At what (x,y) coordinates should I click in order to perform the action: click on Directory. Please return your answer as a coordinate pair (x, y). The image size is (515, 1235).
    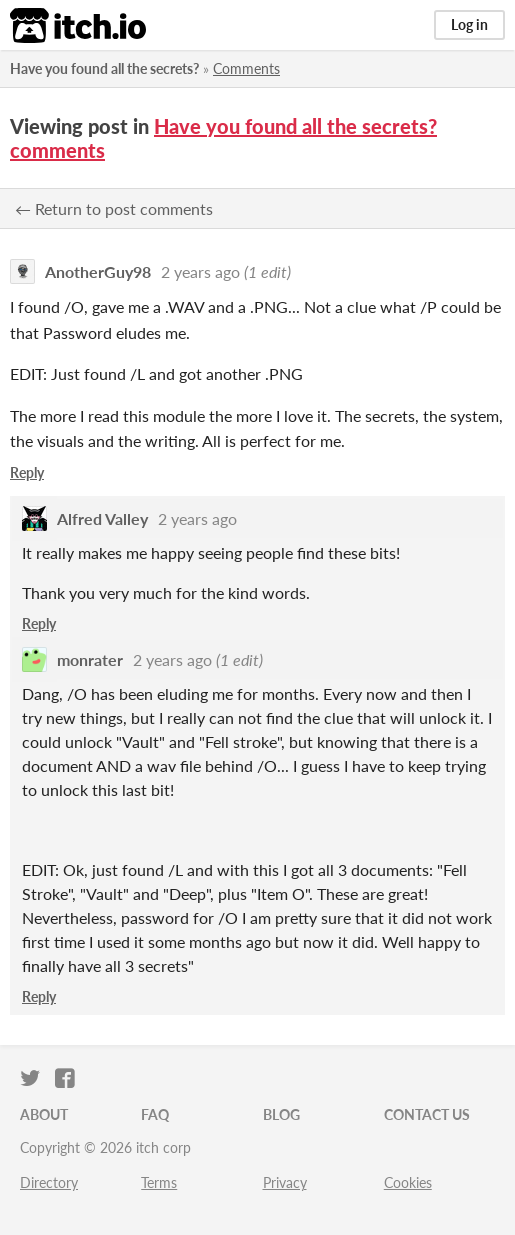
    Looking at the image, I should click on (49, 1182).